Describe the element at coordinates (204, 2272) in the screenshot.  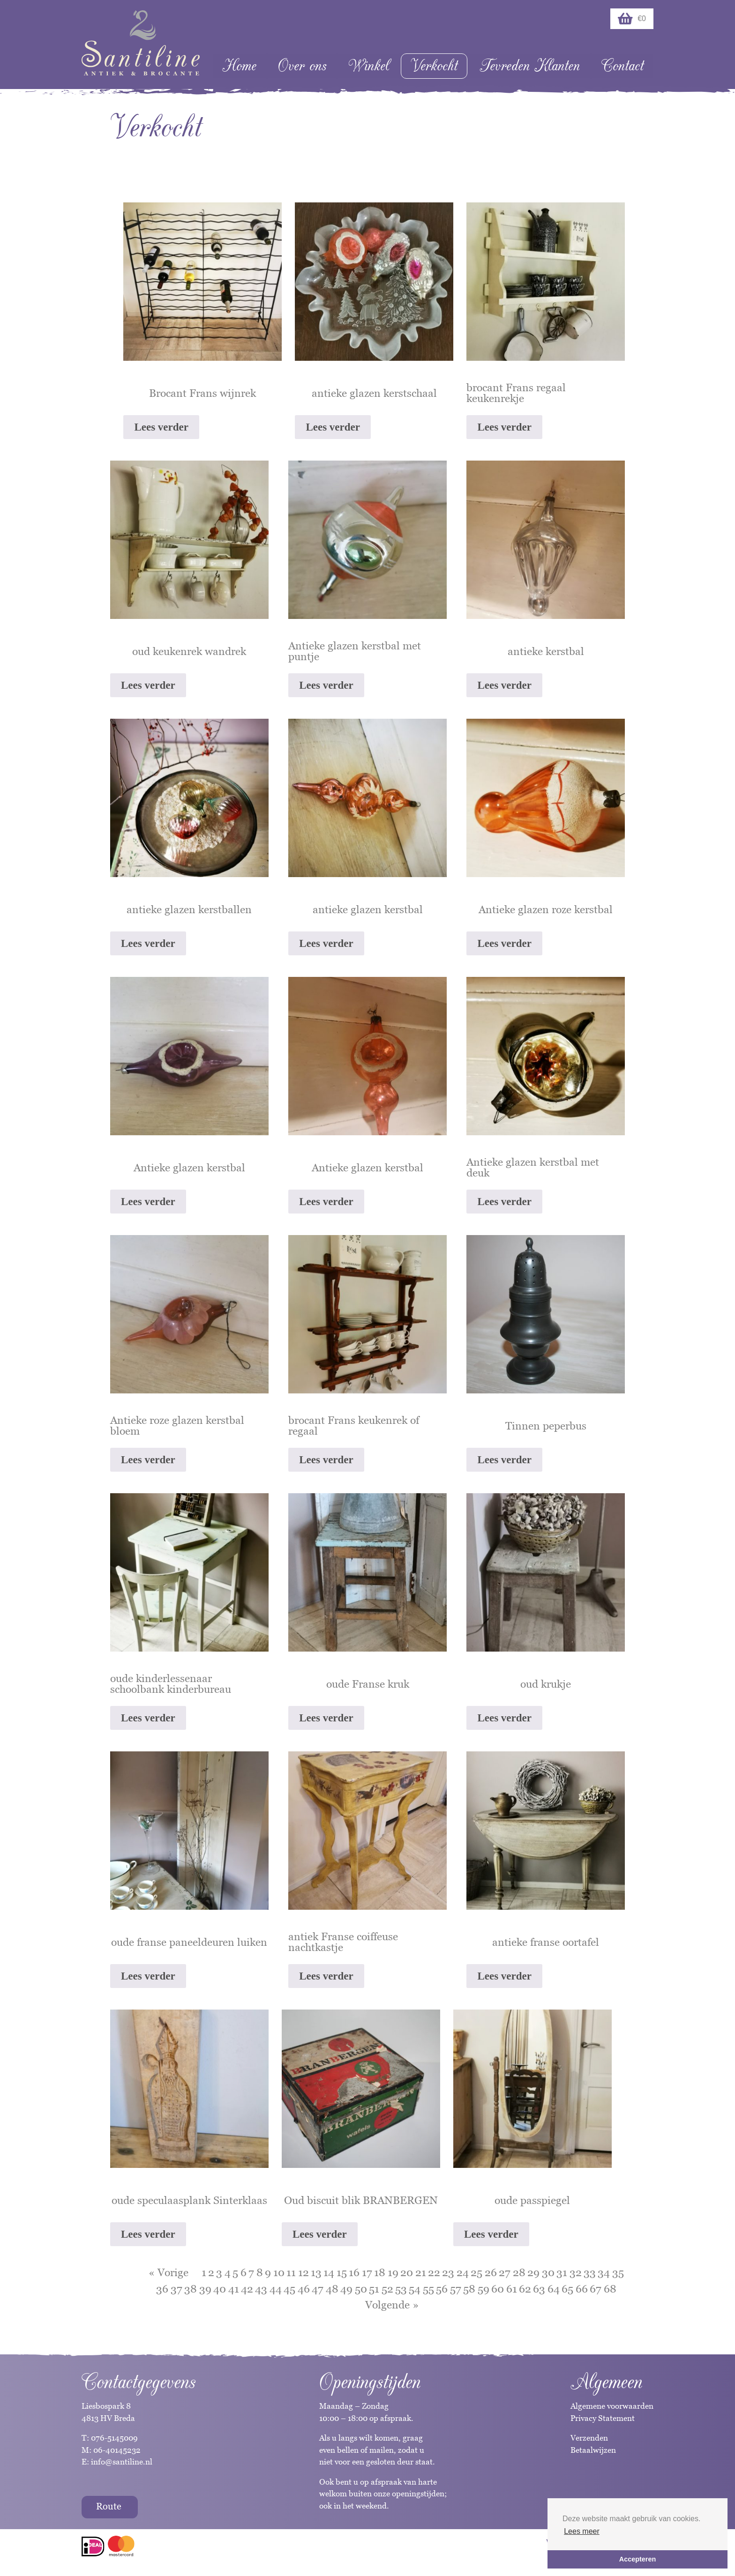
I see `1 [Pagina 1]` at that location.